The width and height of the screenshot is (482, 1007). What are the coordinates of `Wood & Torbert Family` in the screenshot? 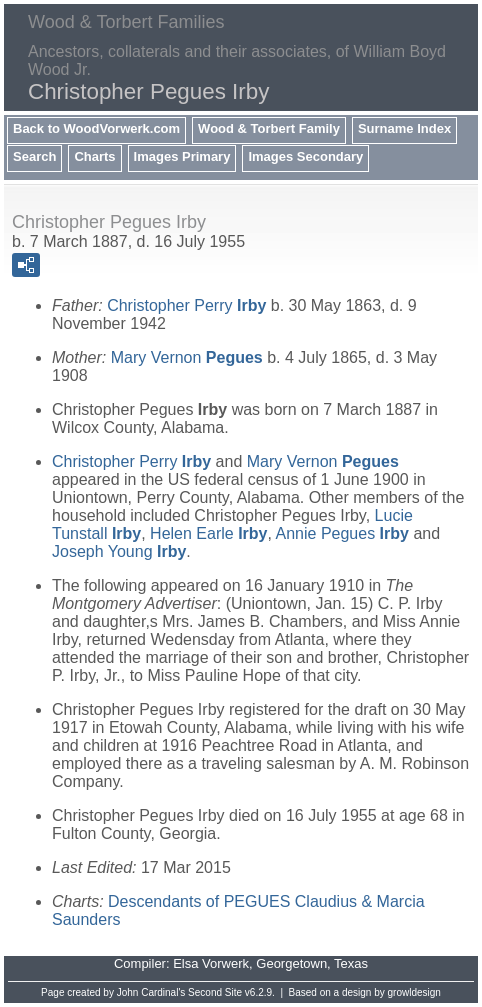 It's located at (269, 128).